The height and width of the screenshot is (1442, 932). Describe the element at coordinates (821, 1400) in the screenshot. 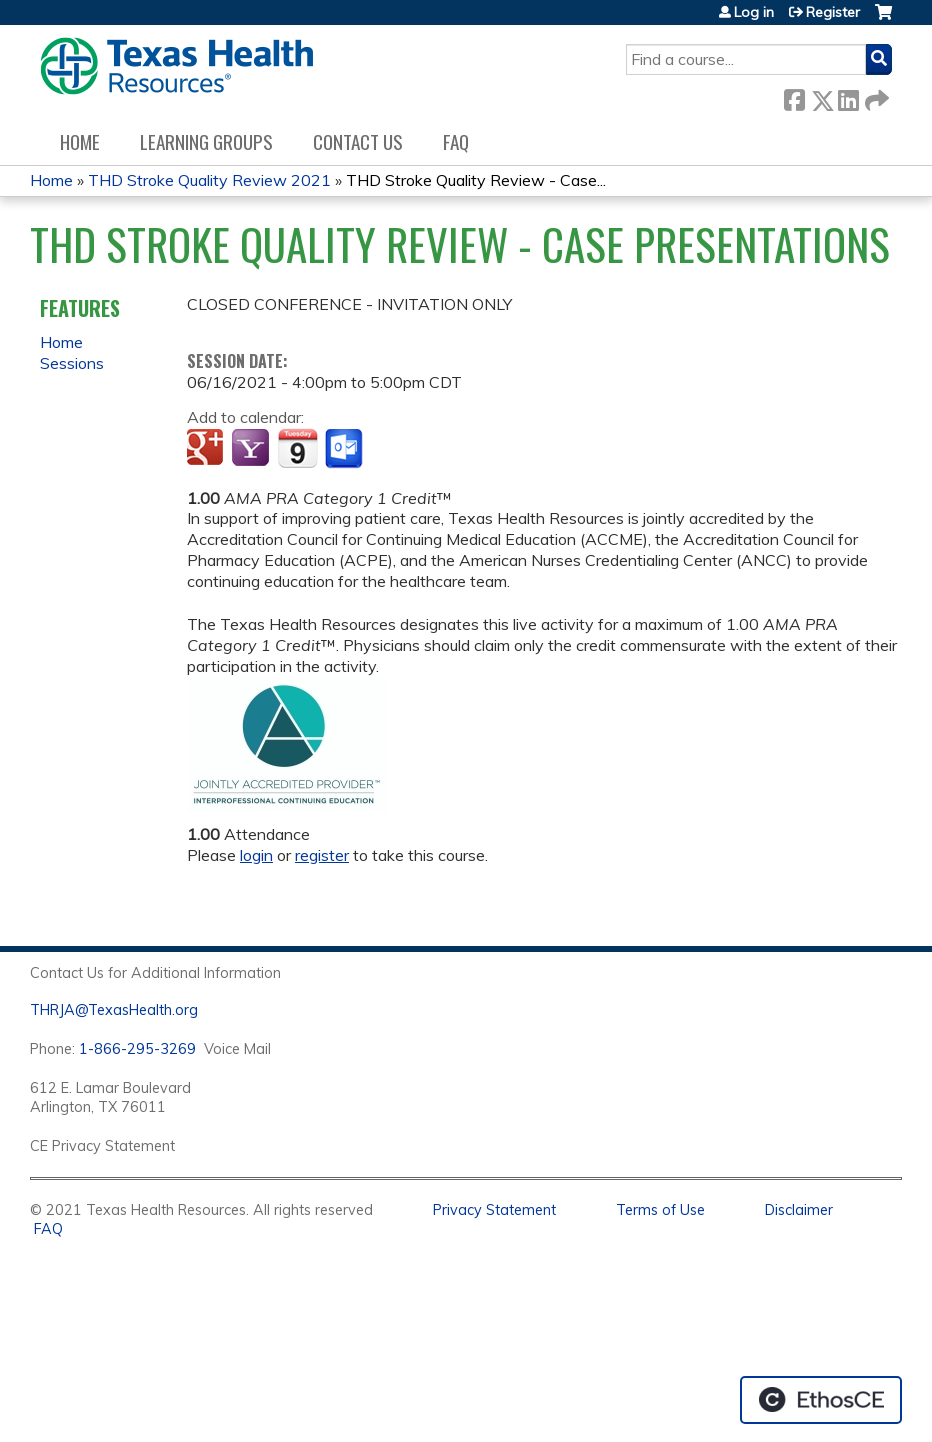

I see `Powered by the EthosCE Learning Management System, a continuing education LMS.` at that location.